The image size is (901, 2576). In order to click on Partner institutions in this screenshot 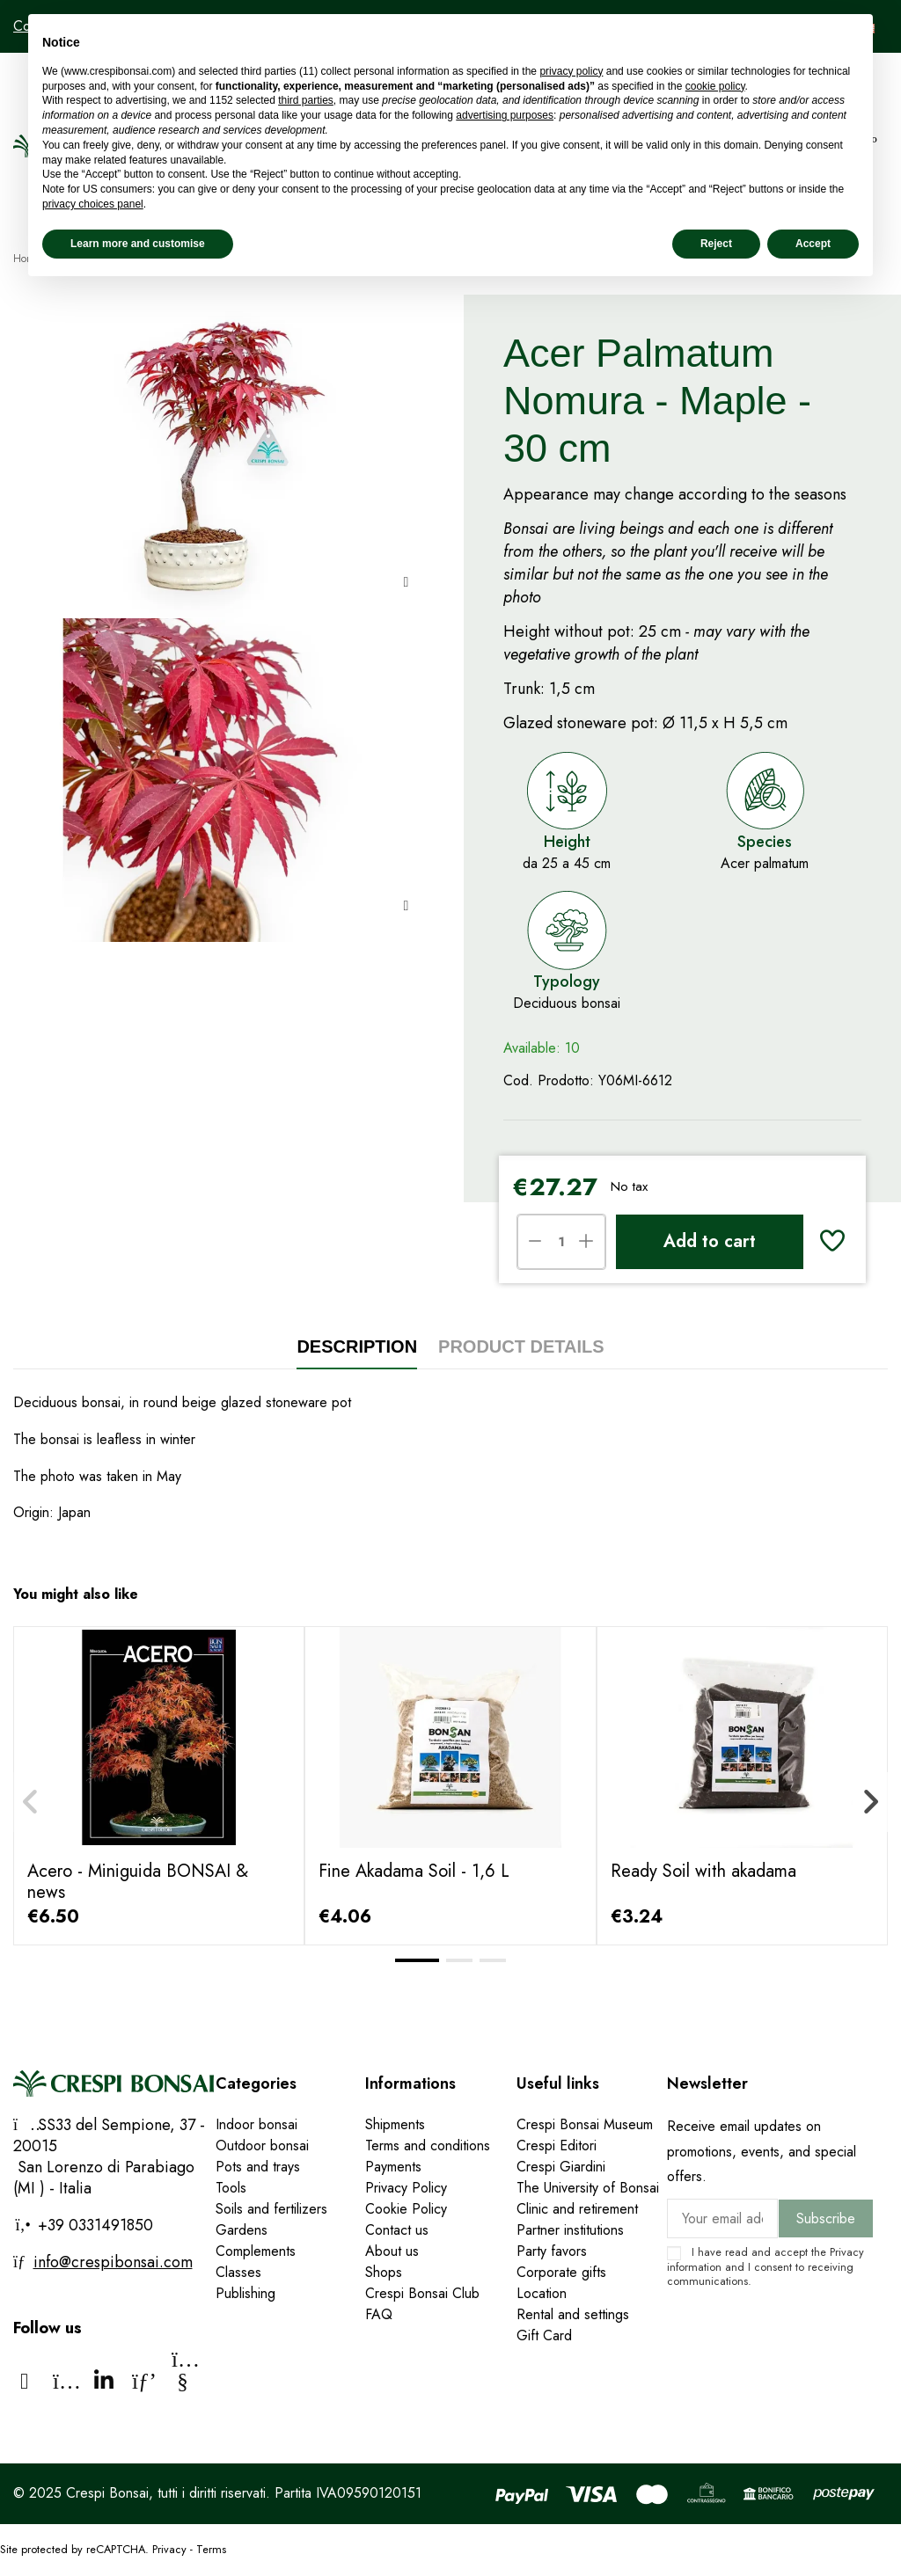, I will do `click(570, 2230)`.